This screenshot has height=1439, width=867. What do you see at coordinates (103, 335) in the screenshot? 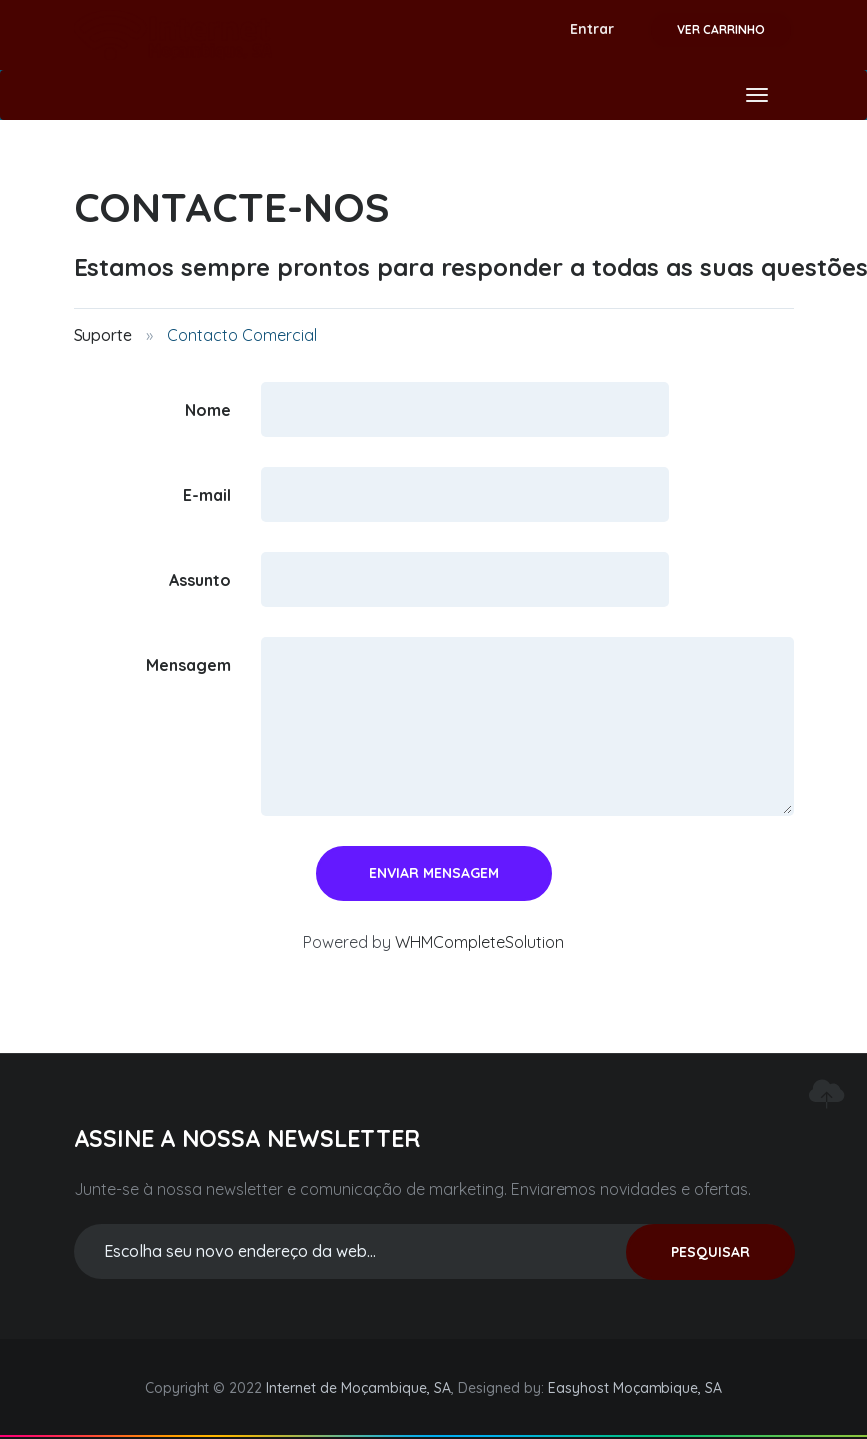
I see `Suporte` at bounding box center [103, 335].